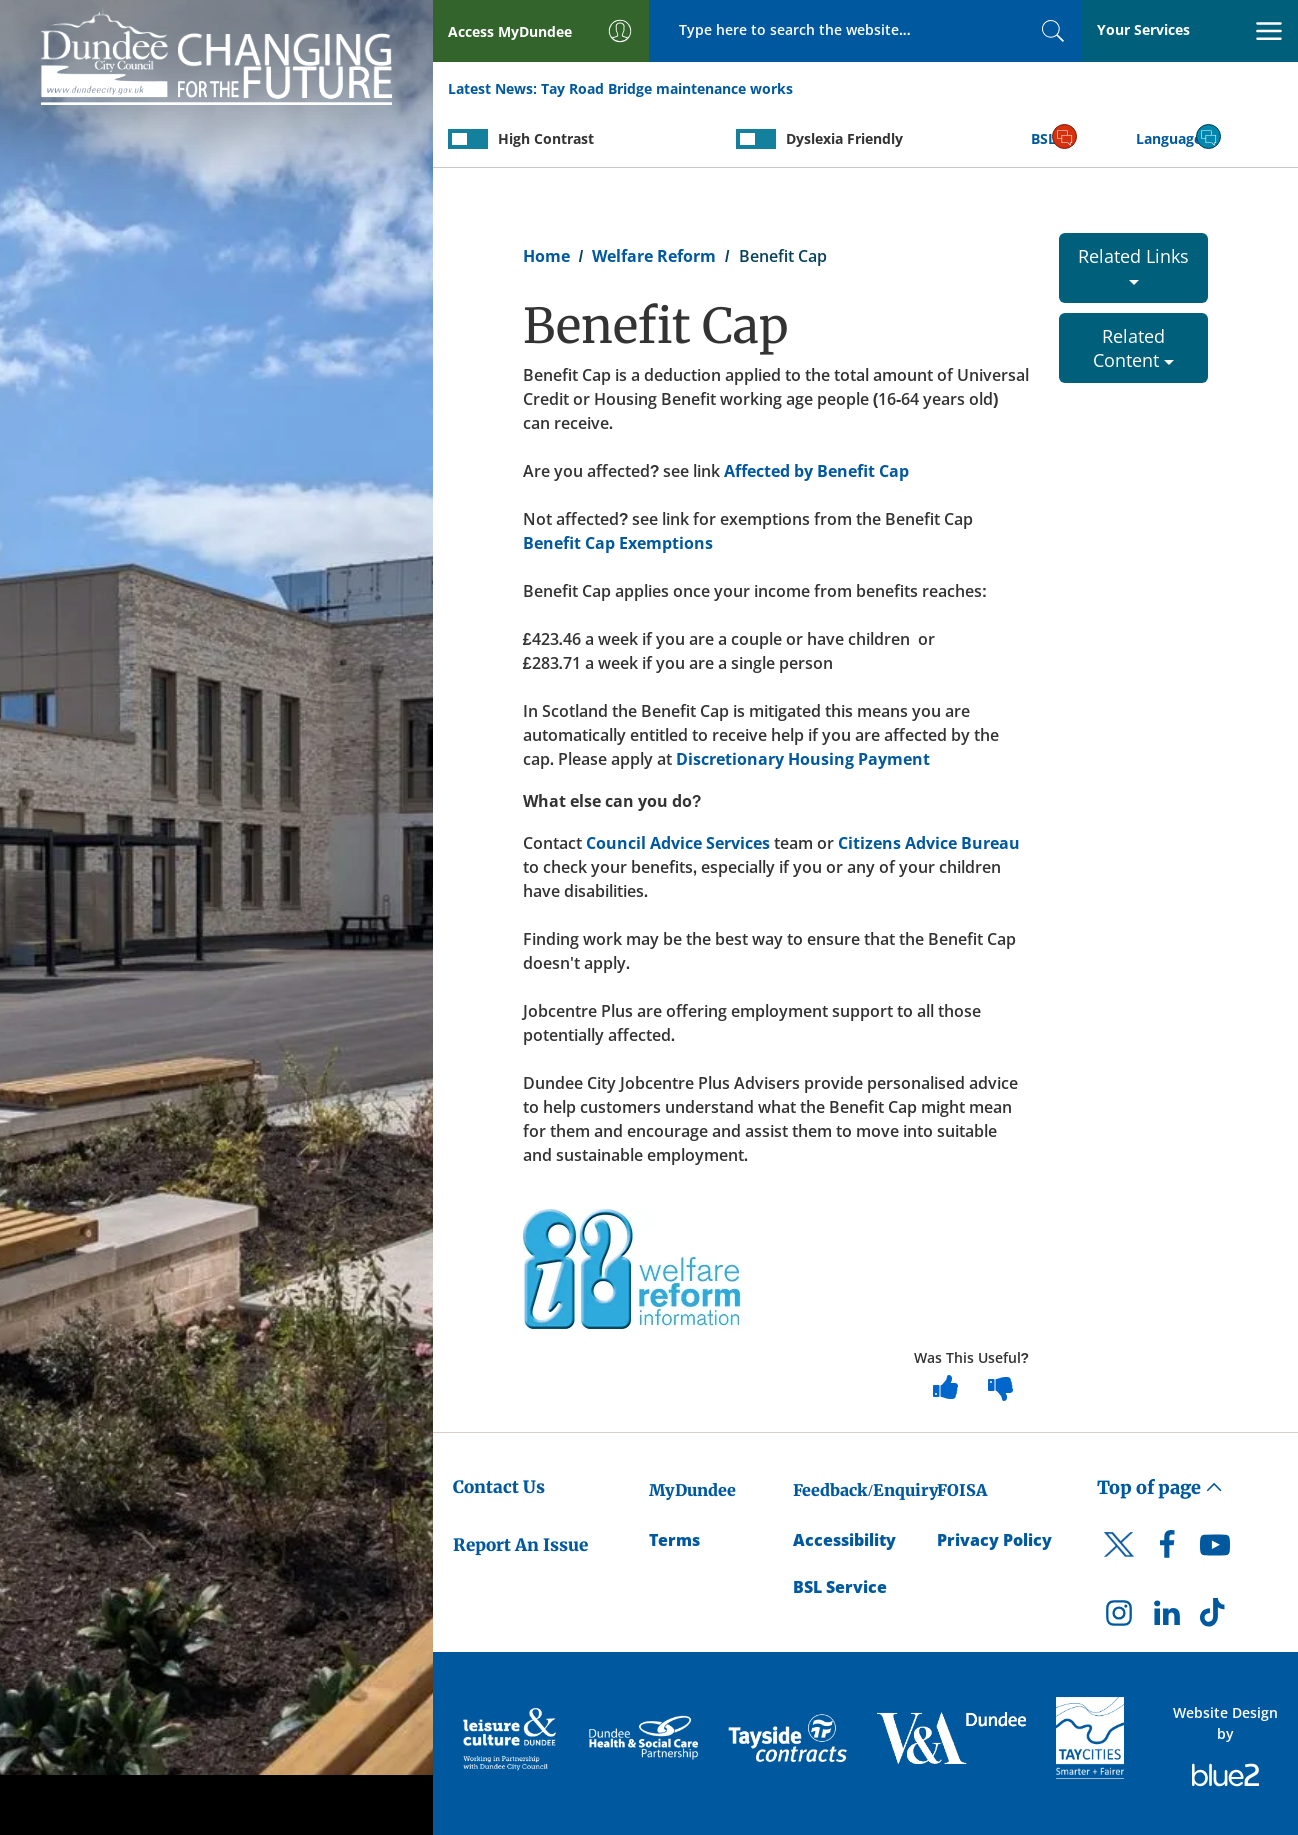 This screenshot has height=1835, width=1298. Describe the element at coordinates (865, 1490) in the screenshot. I see `Feedback/Enquiry` at that location.